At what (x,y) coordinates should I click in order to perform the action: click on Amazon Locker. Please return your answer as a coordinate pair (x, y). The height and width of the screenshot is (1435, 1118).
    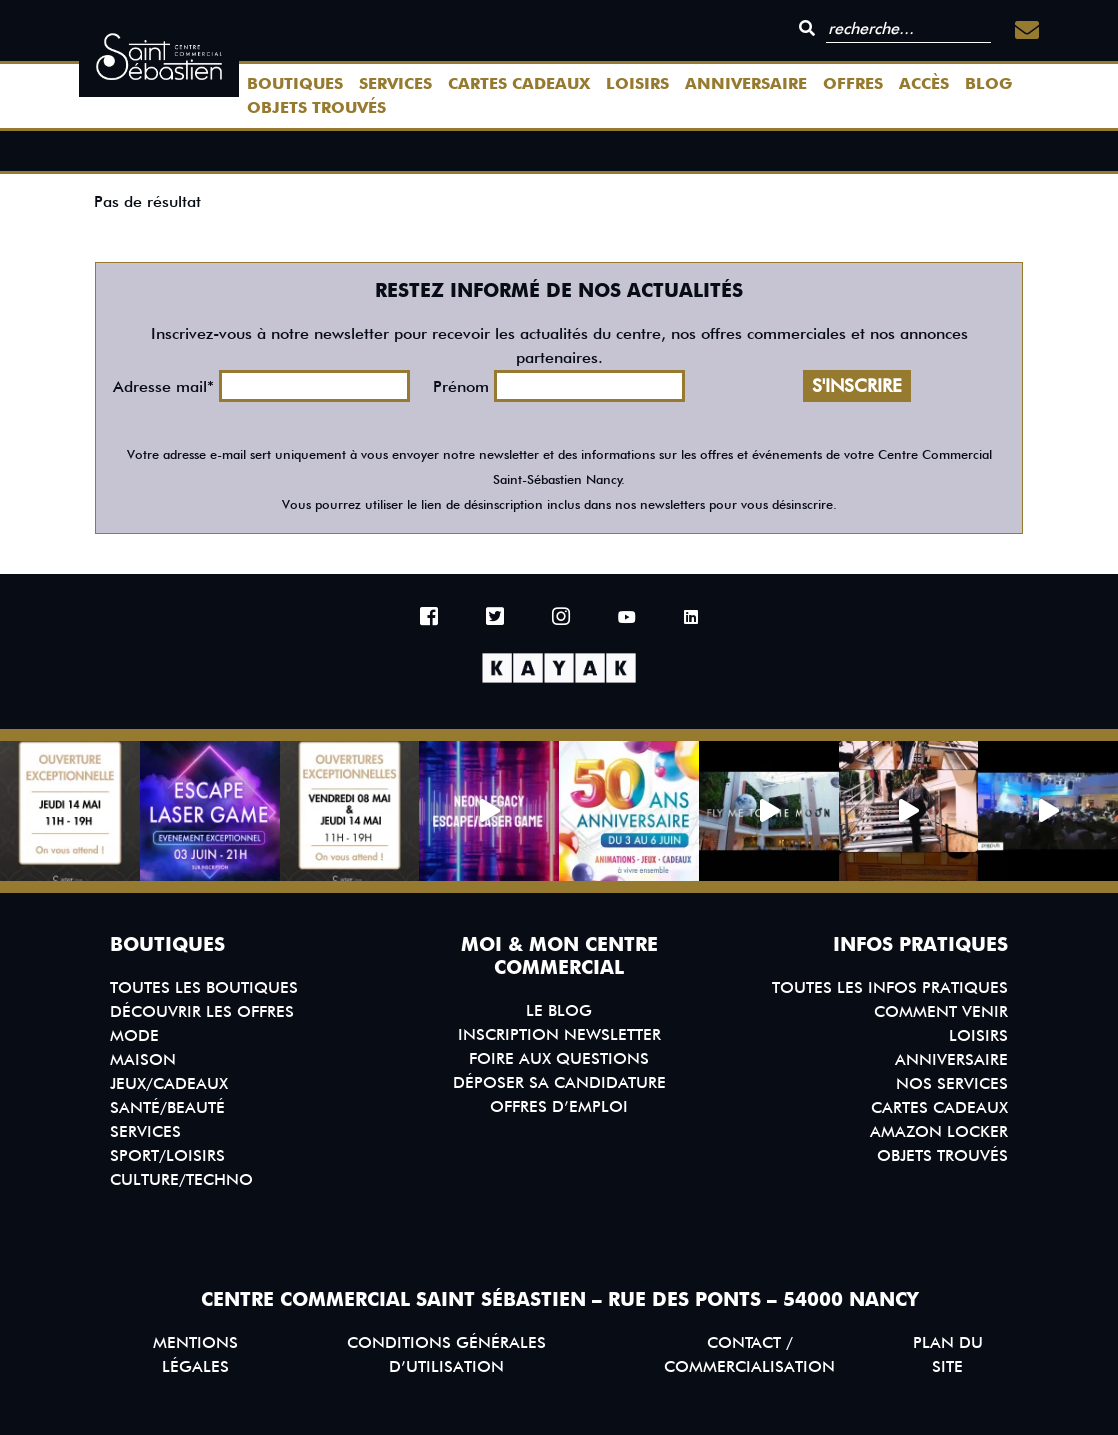
    Looking at the image, I should click on (939, 1131).